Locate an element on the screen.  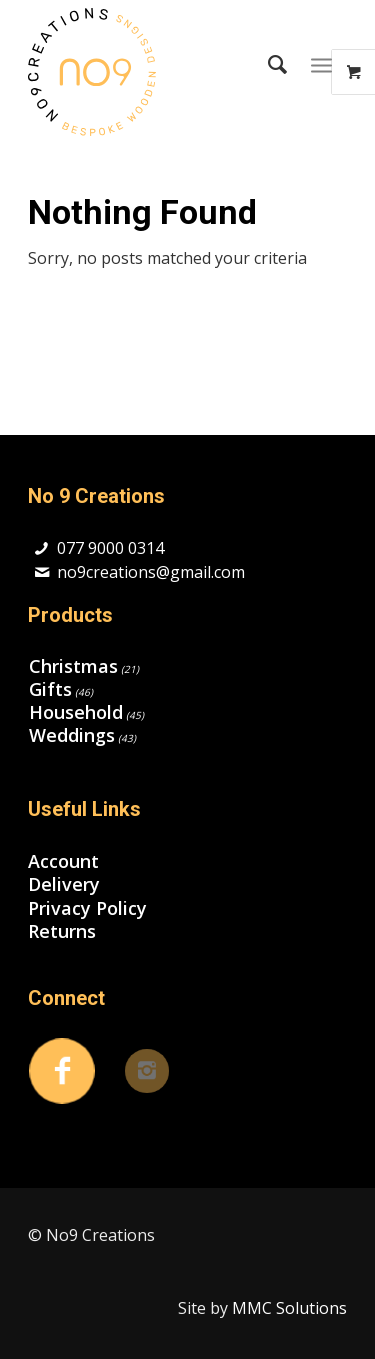
077 9000 0314 is located at coordinates (110, 548).